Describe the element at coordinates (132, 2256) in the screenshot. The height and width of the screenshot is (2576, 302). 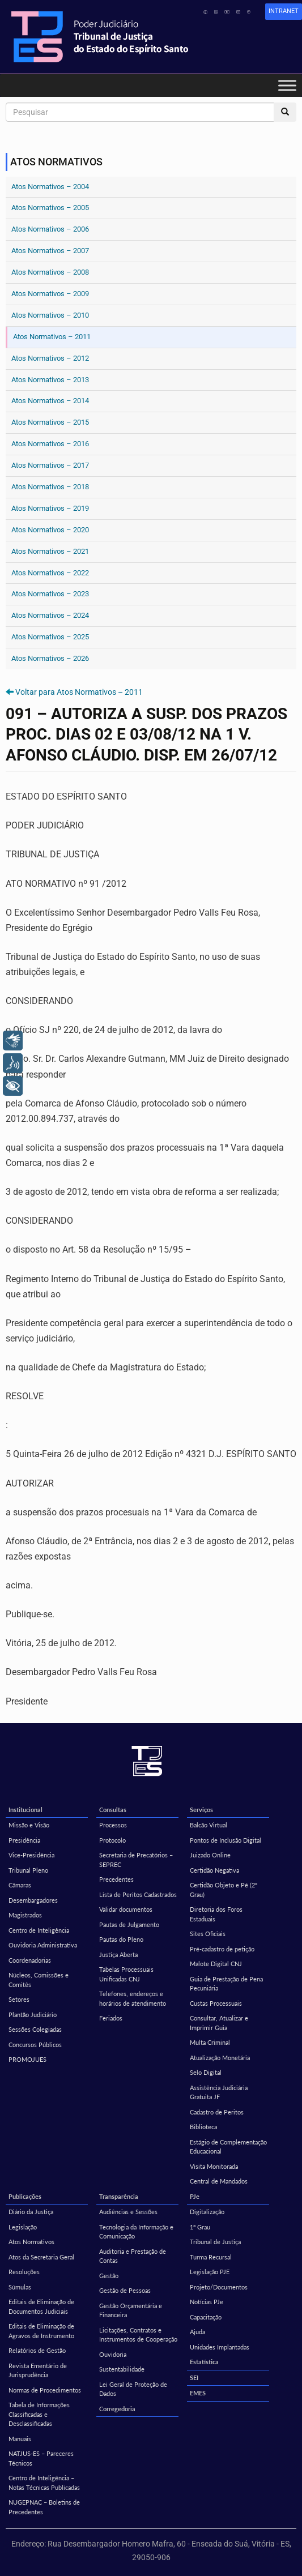
I see `Auditoria e Prestação de Contas` at that location.